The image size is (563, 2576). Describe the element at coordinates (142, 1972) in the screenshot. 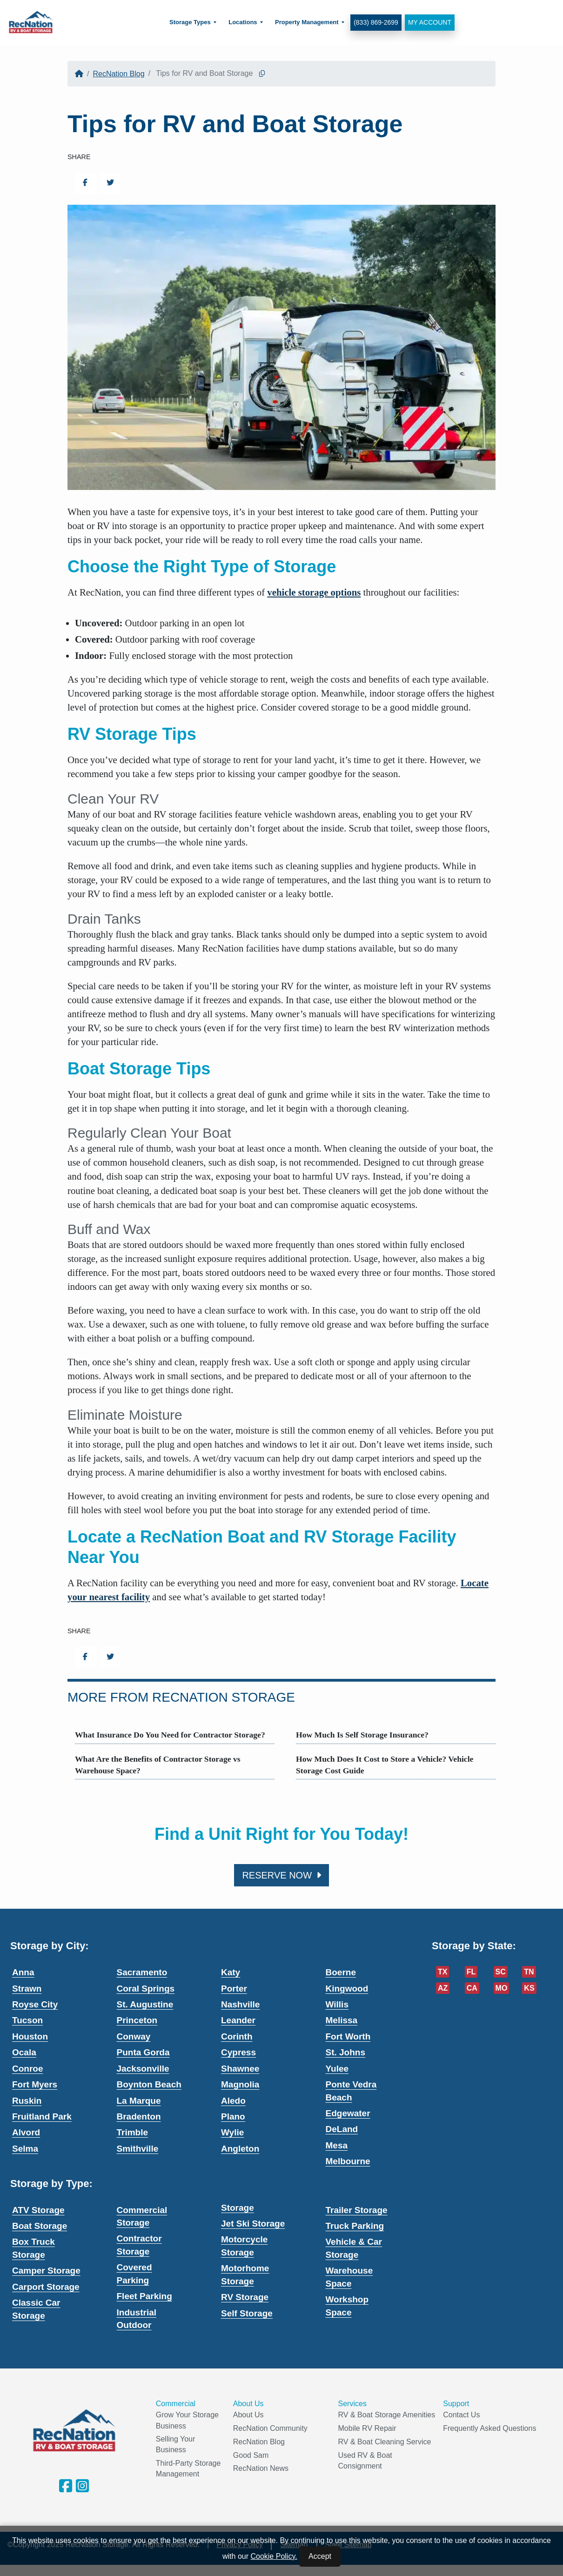

I see `Sacramento` at that location.